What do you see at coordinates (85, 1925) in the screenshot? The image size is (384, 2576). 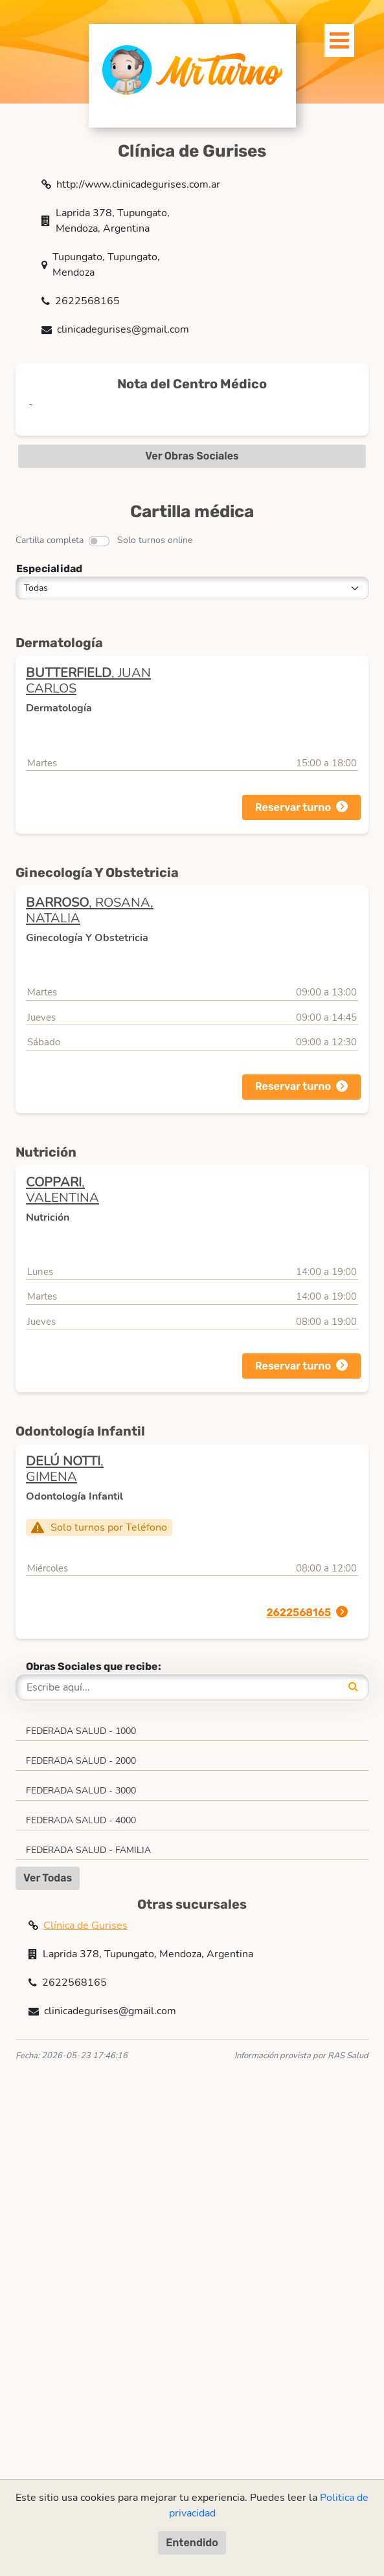 I see `Clínica de Gurises` at bounding box center [85, 1925].